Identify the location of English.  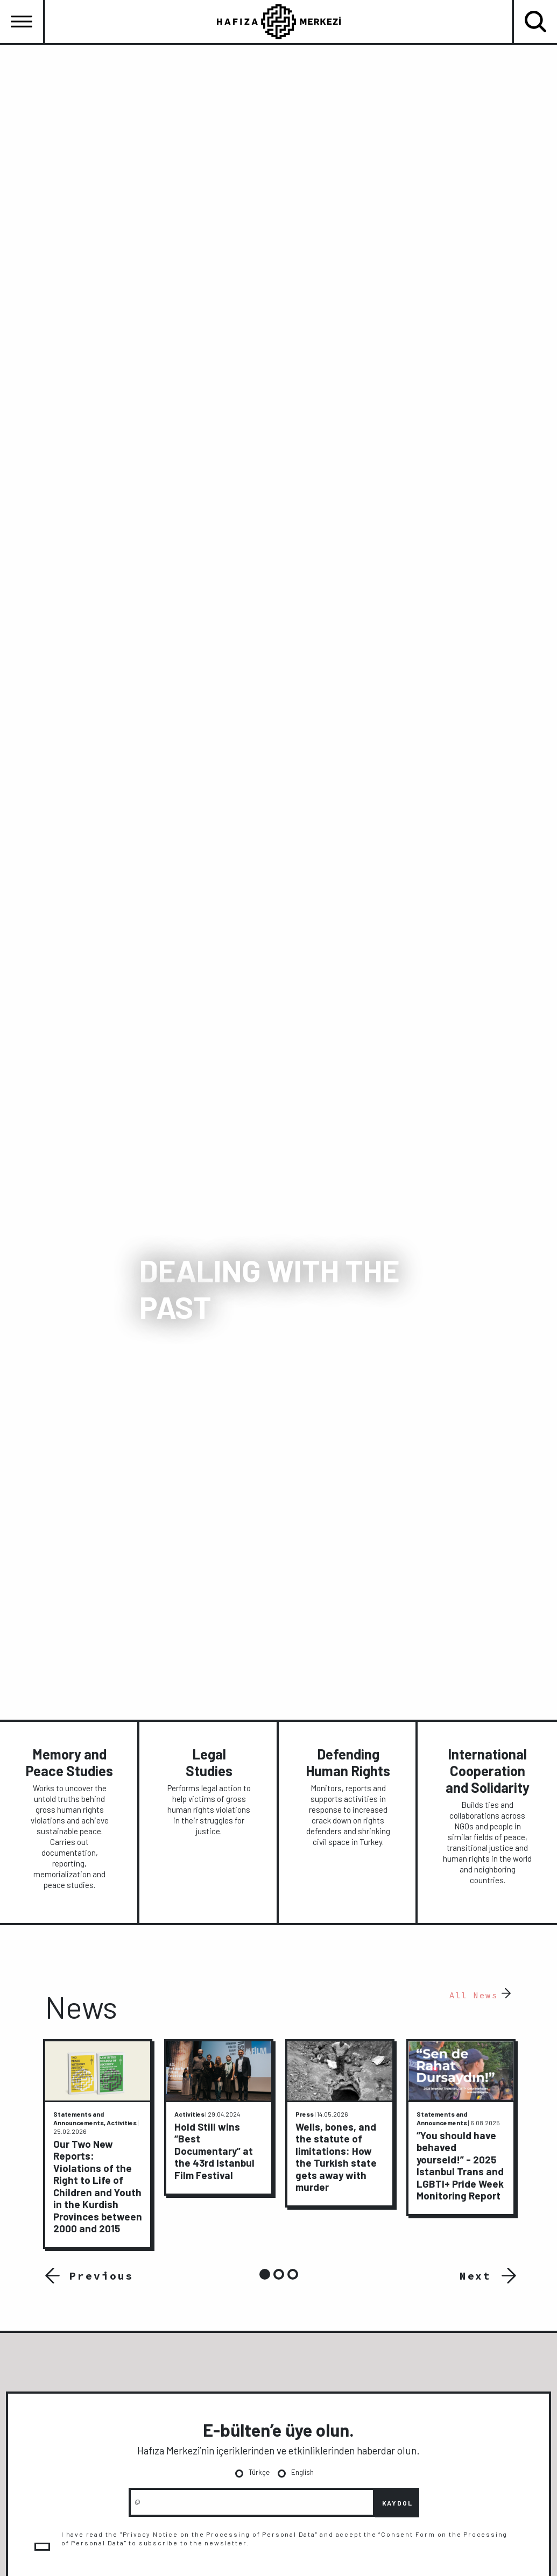
(302, 2472).